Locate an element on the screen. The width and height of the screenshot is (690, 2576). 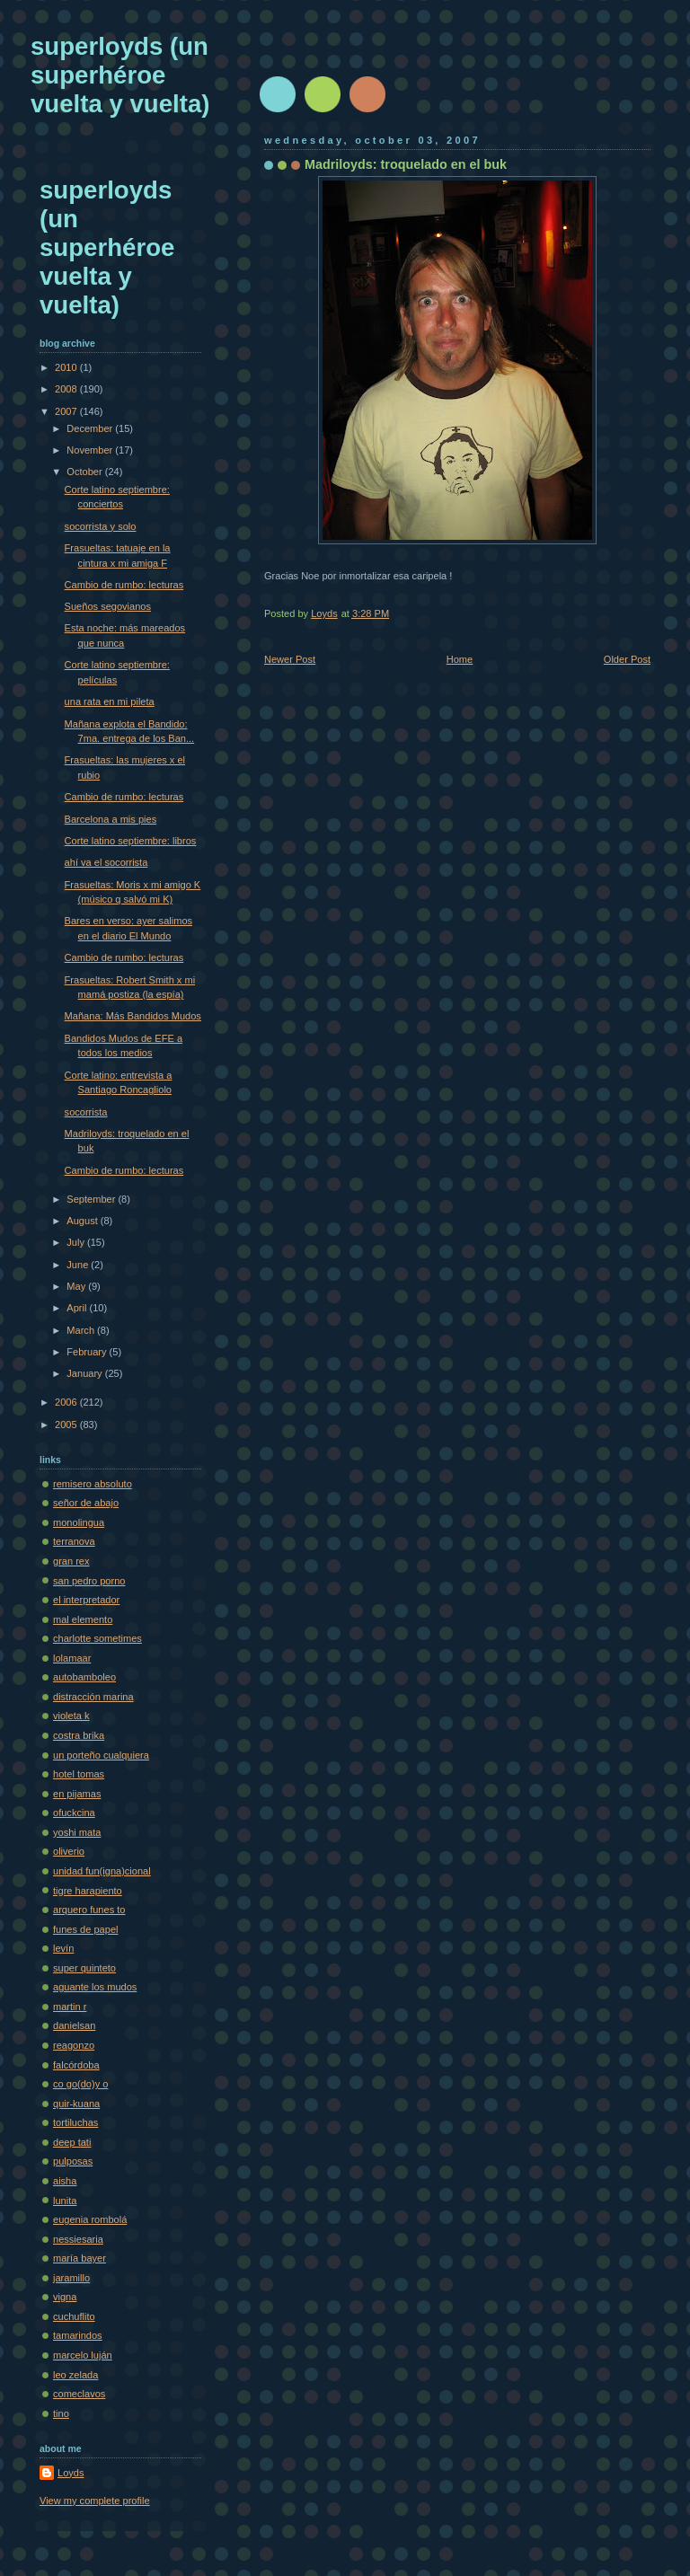
en pijamas is located at coordinates (77, 1793).